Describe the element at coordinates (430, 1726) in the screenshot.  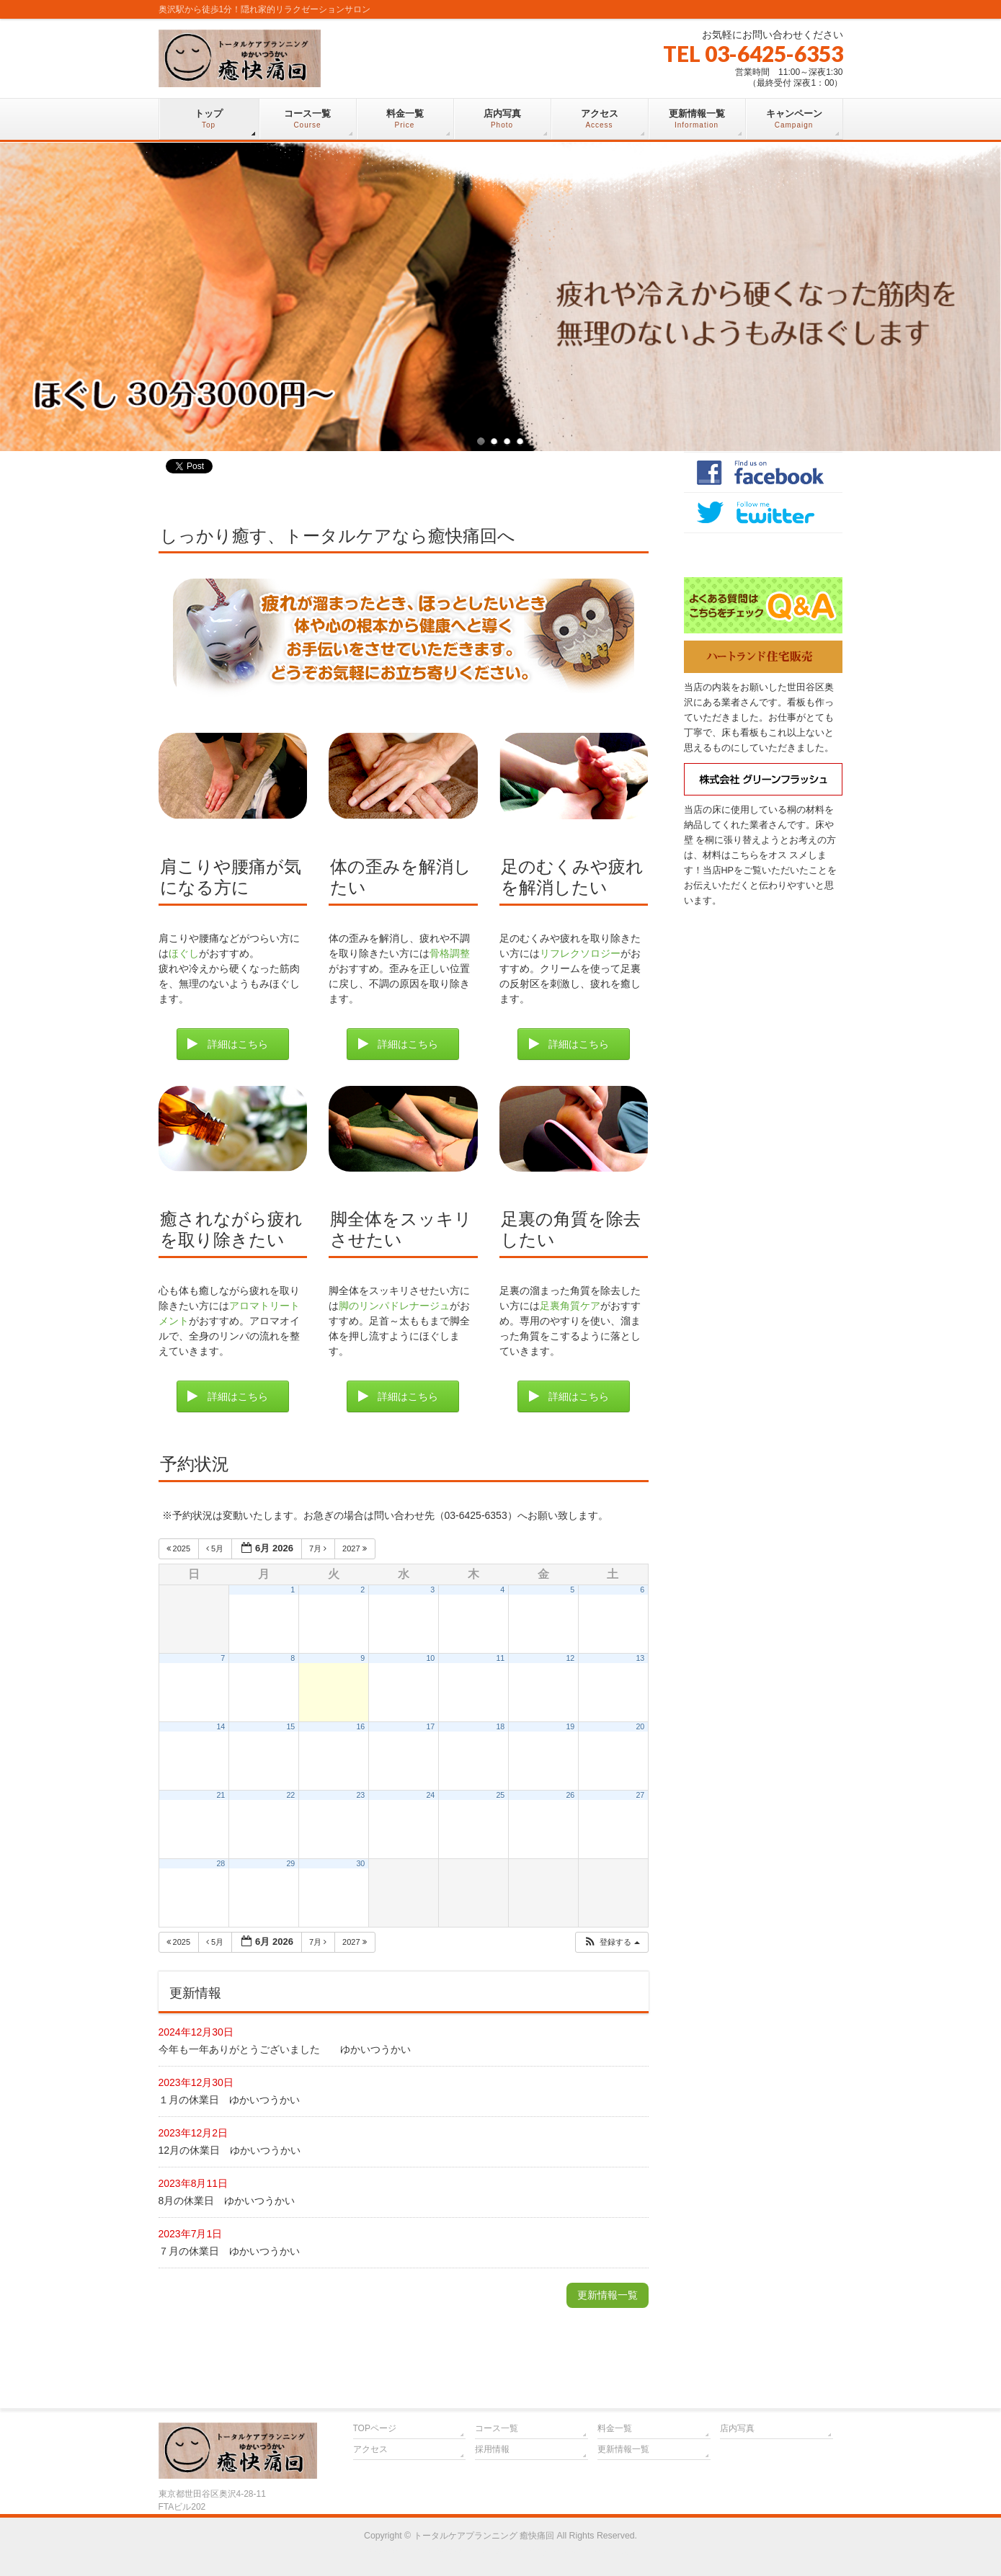
I see `17` at that location.